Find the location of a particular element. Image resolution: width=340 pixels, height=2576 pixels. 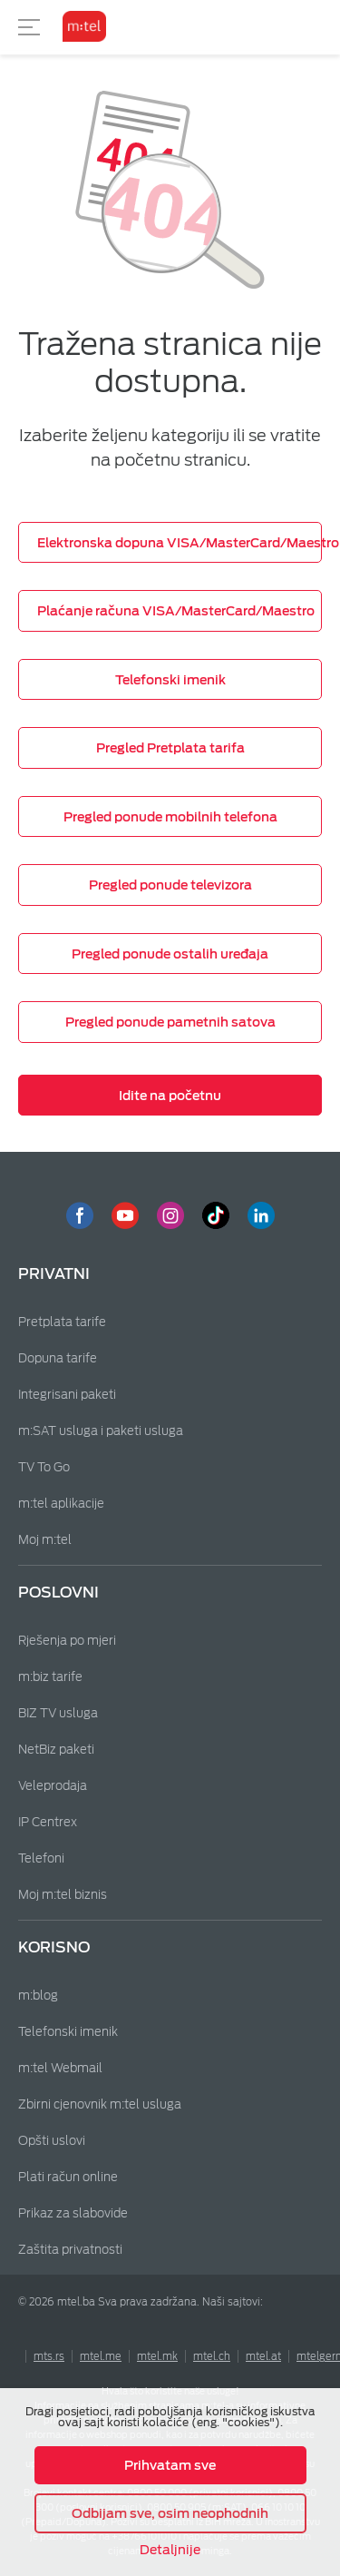

mts.rs is located at coordinates (49, 2356).